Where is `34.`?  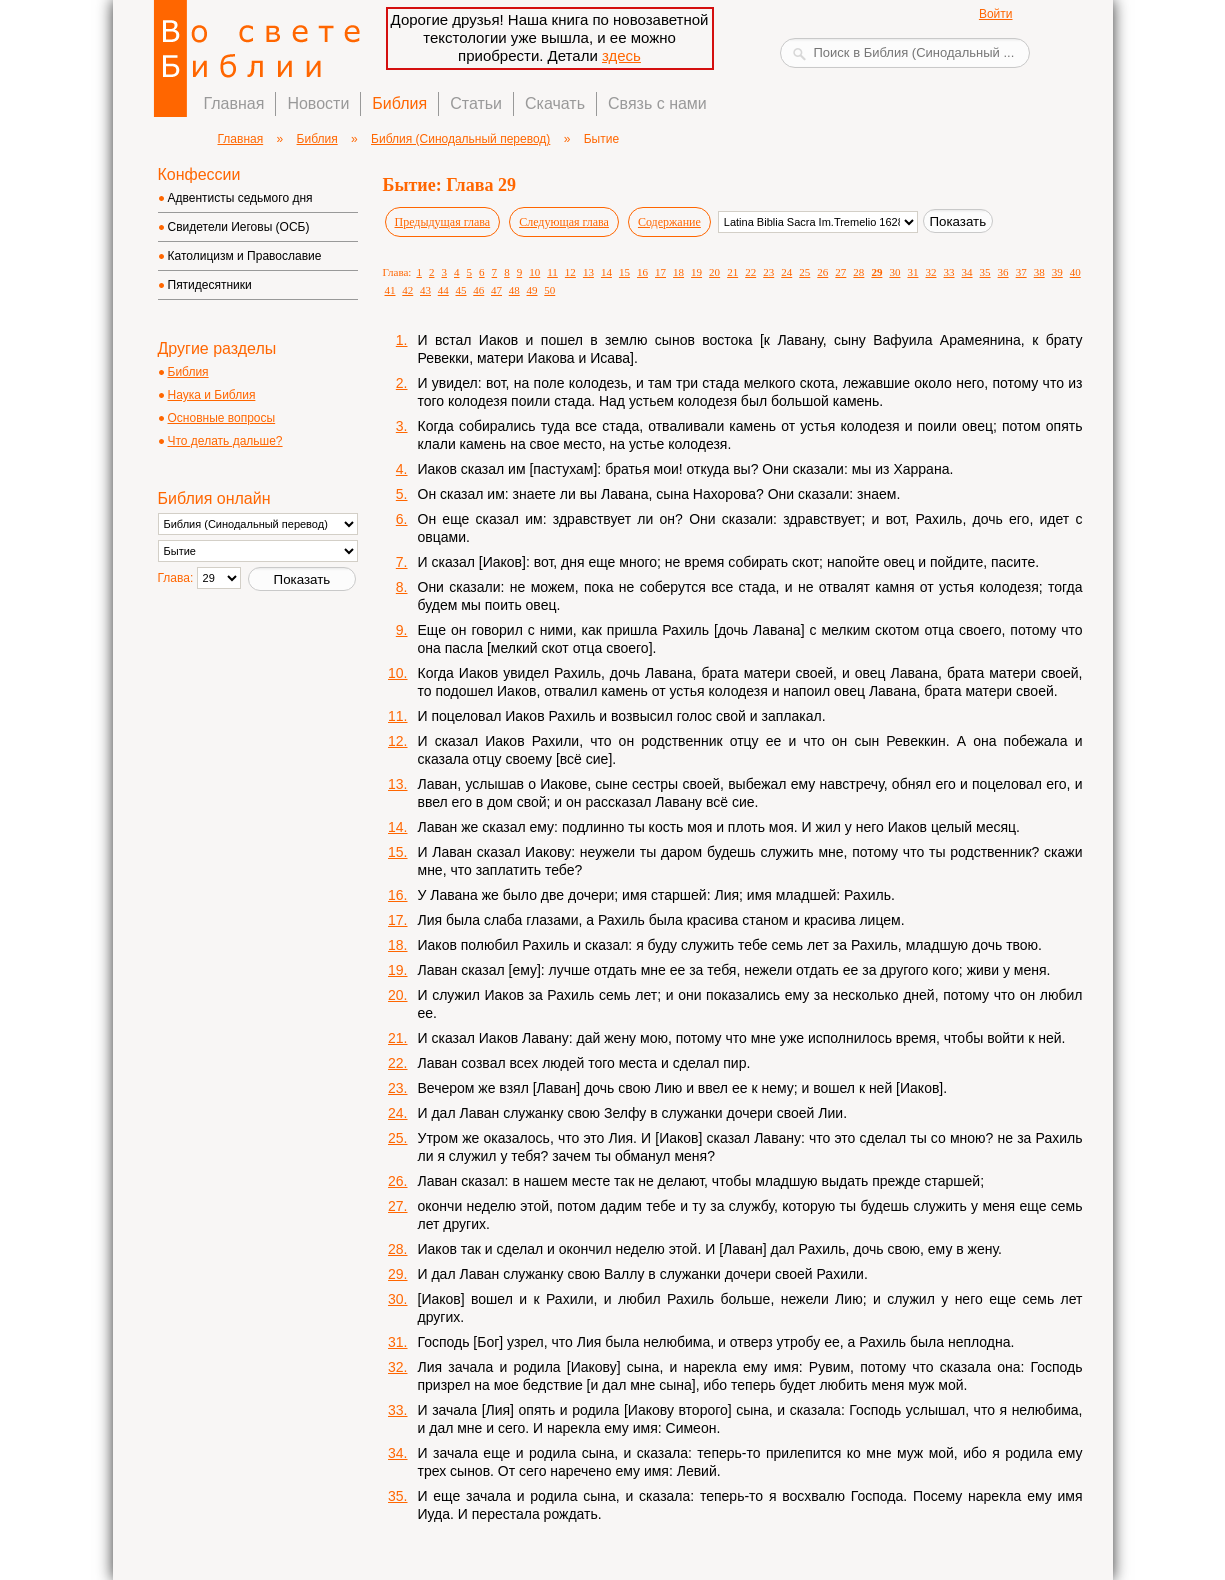
34. is located at coordinates (397, 1453).